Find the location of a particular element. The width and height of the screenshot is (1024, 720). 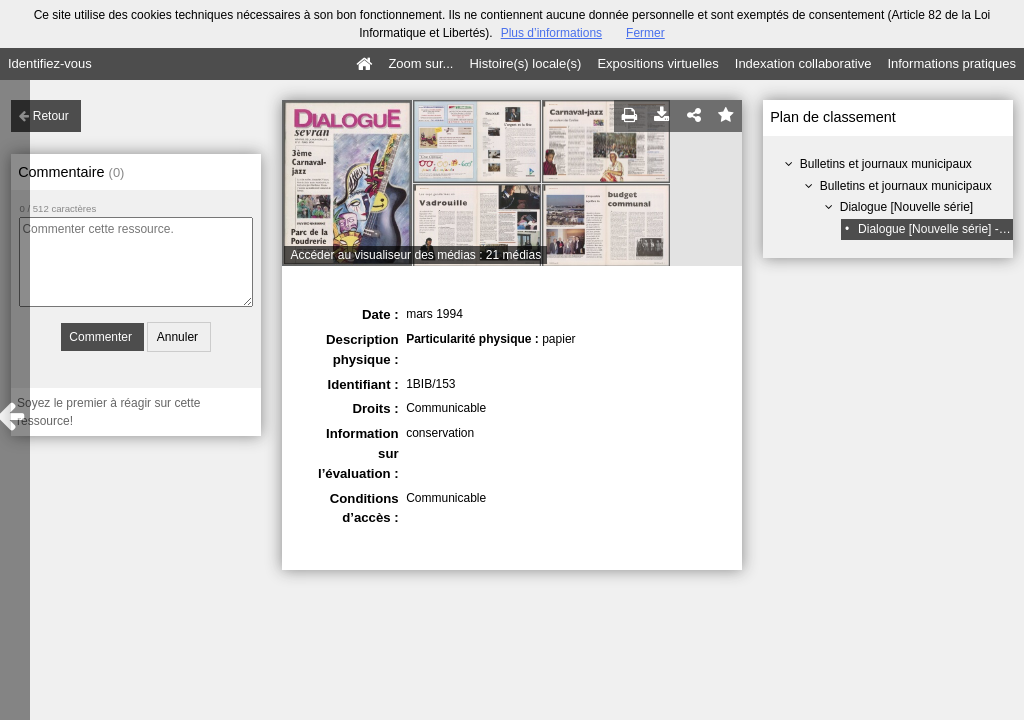

Plus d’informations is located at coordinates (551, 33).